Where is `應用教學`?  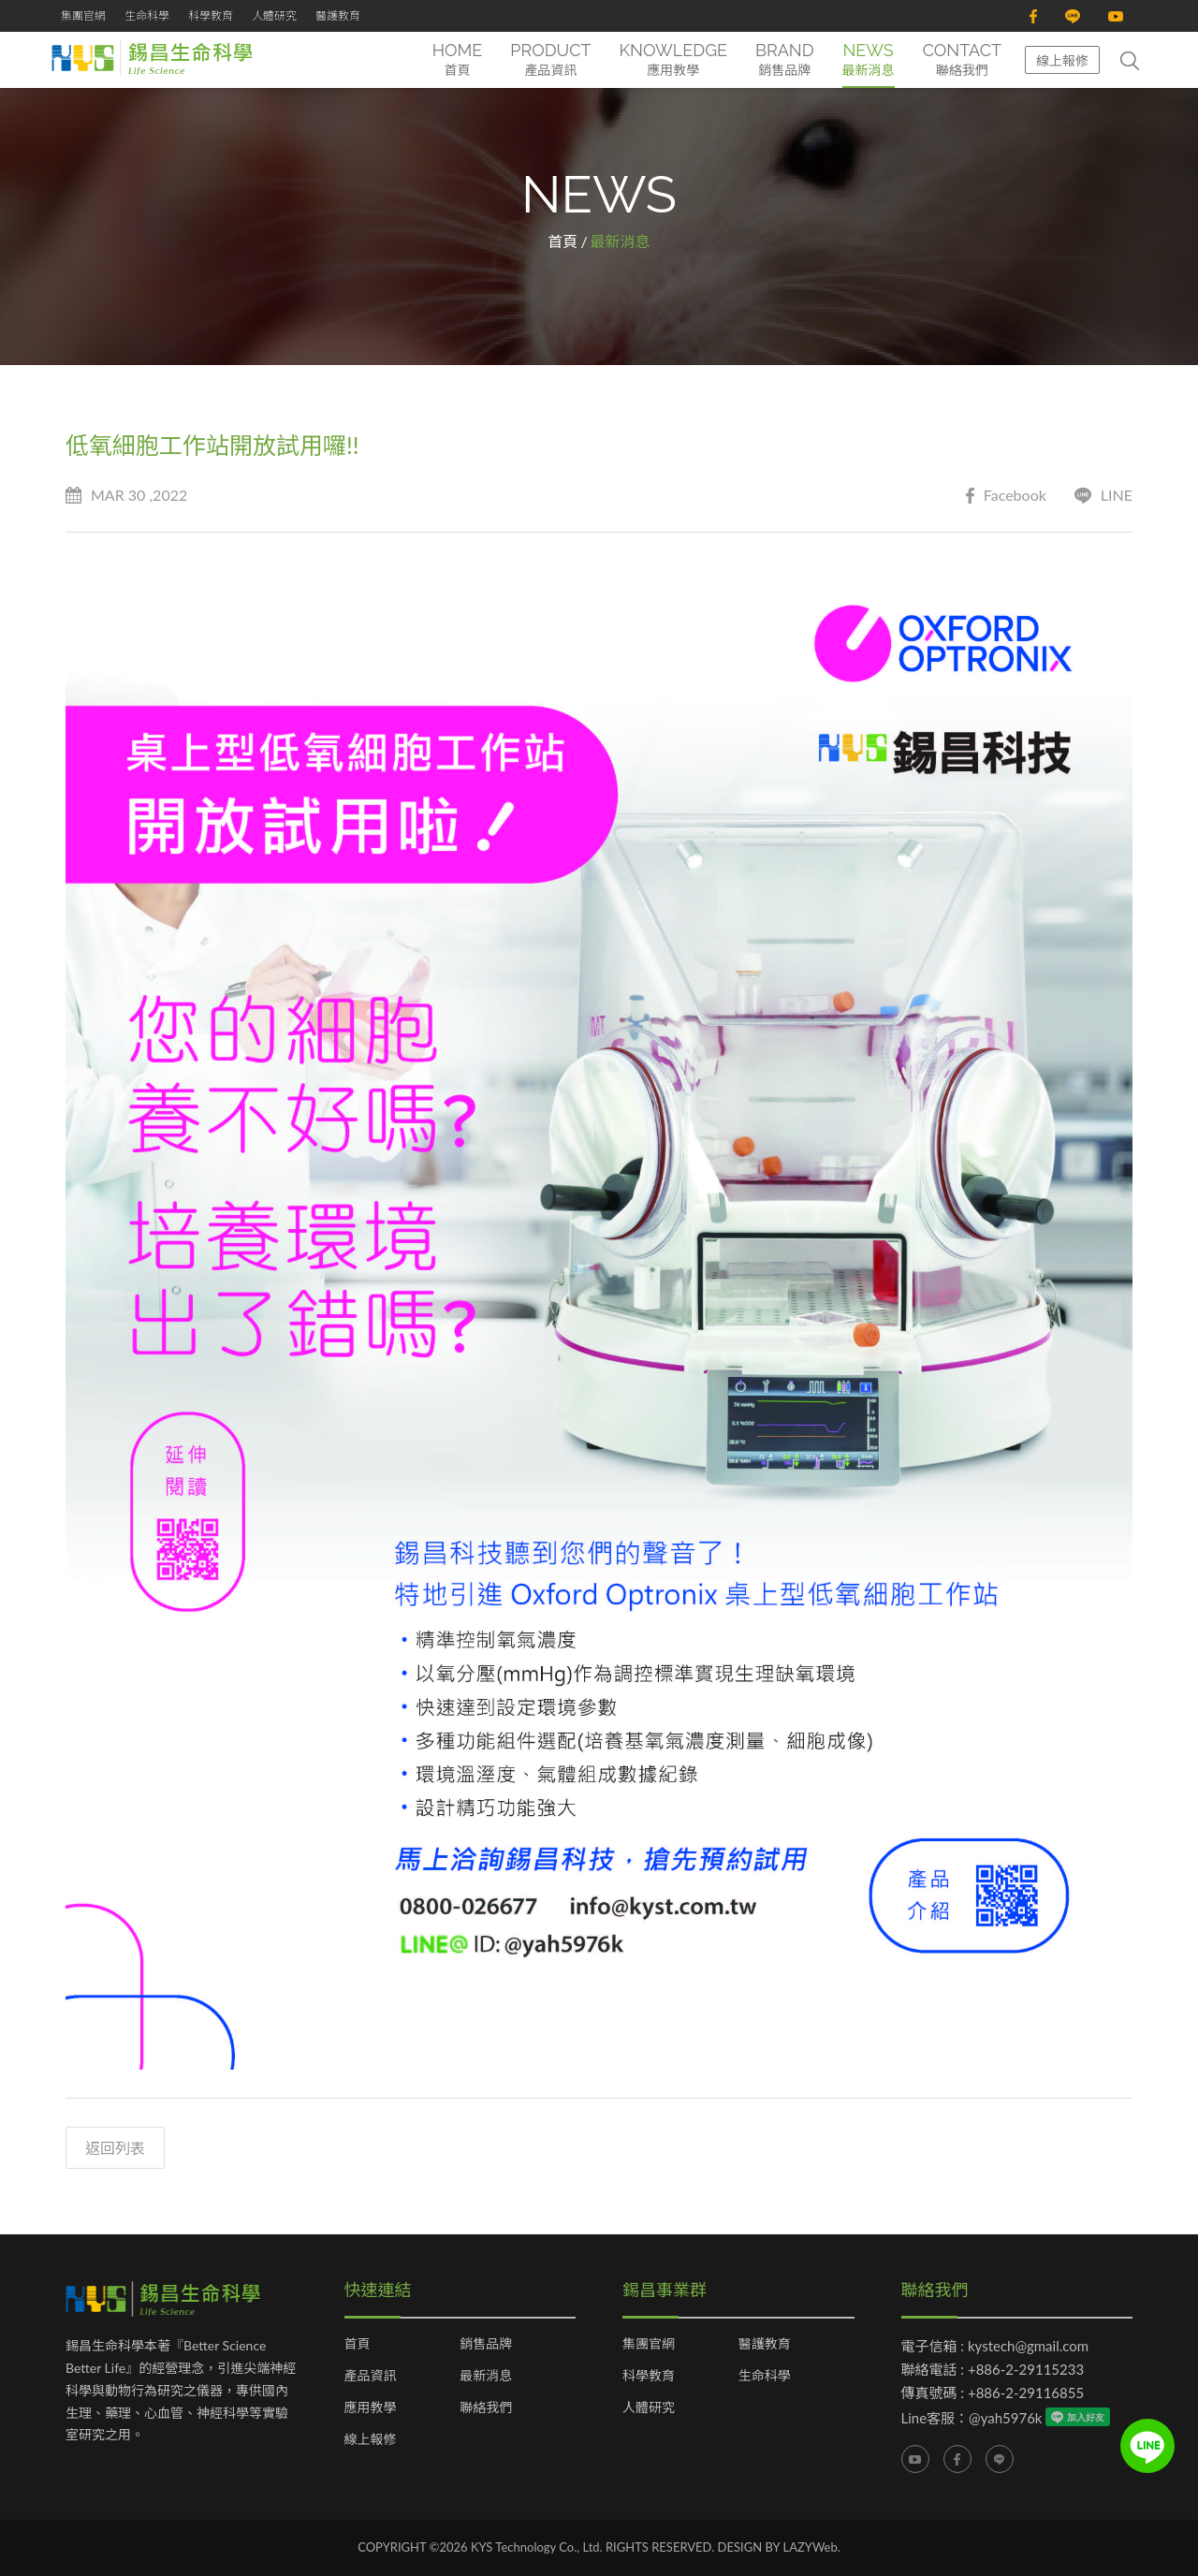
應用教學 is located at coordinates (370, 2407).